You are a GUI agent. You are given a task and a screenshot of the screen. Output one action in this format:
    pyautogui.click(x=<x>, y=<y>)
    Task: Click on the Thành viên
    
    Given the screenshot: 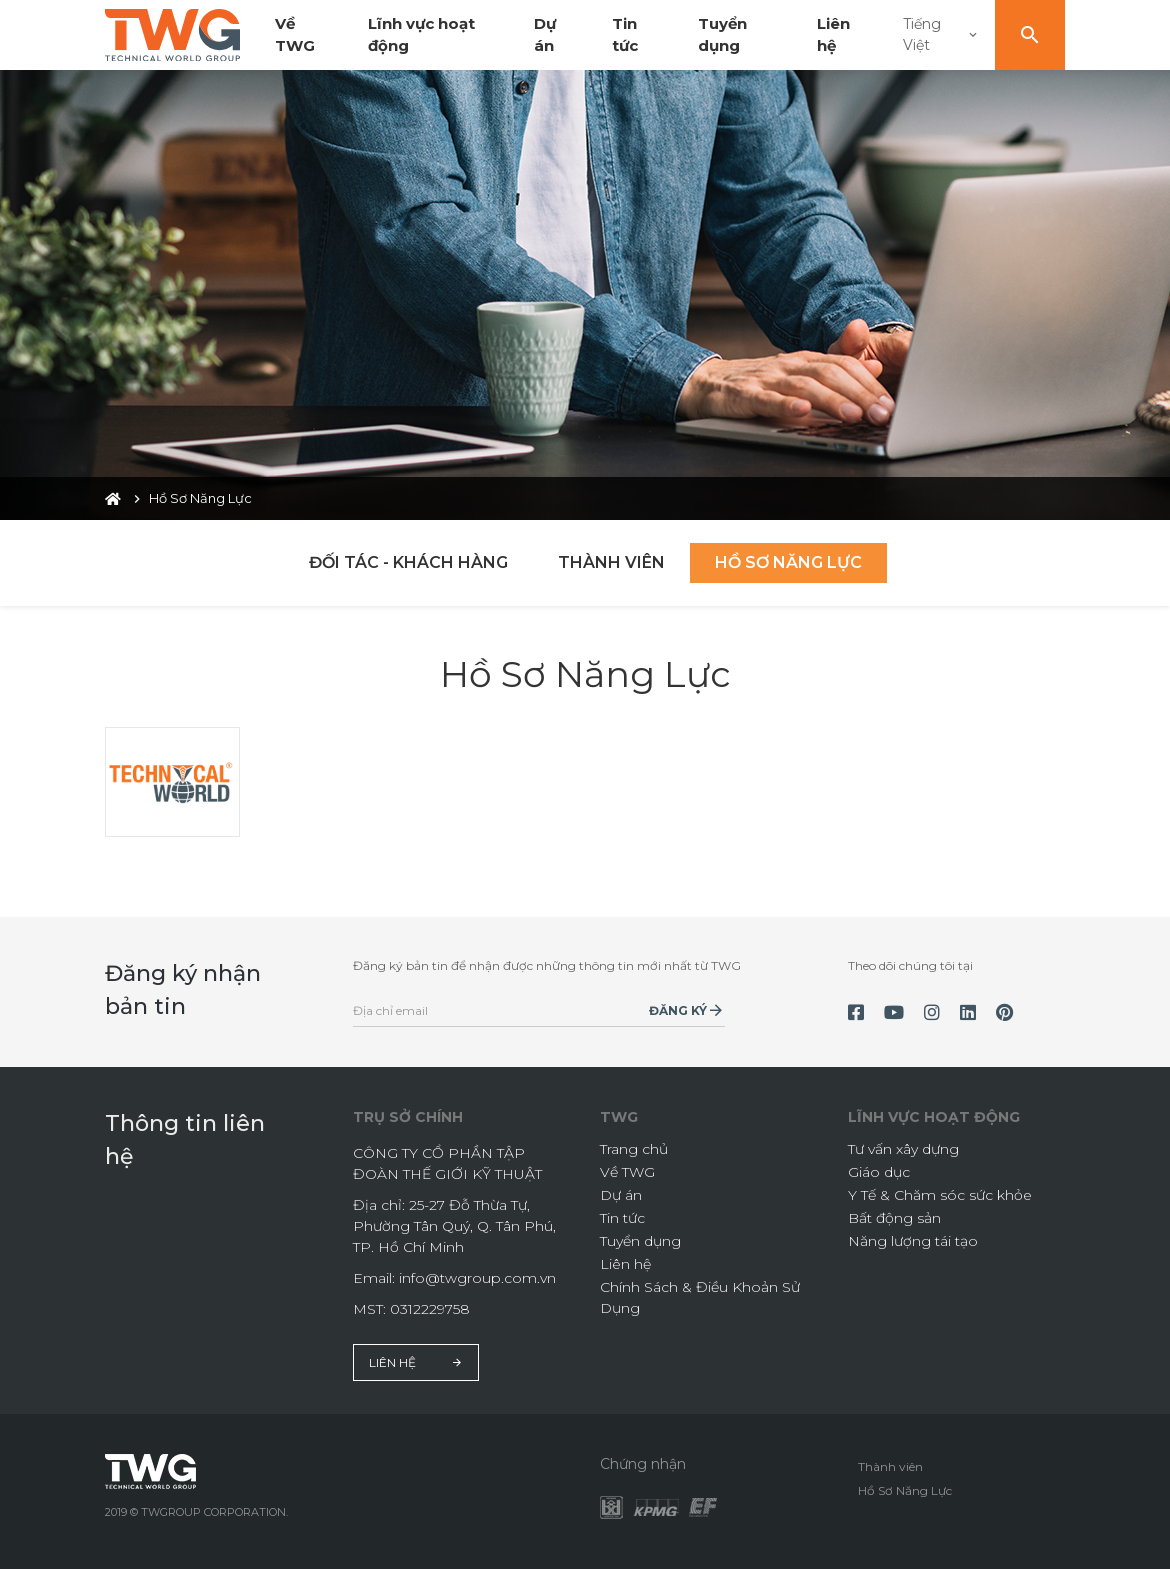 What is the action you would take?
    pyautogui.click(x=611, y=562)
    